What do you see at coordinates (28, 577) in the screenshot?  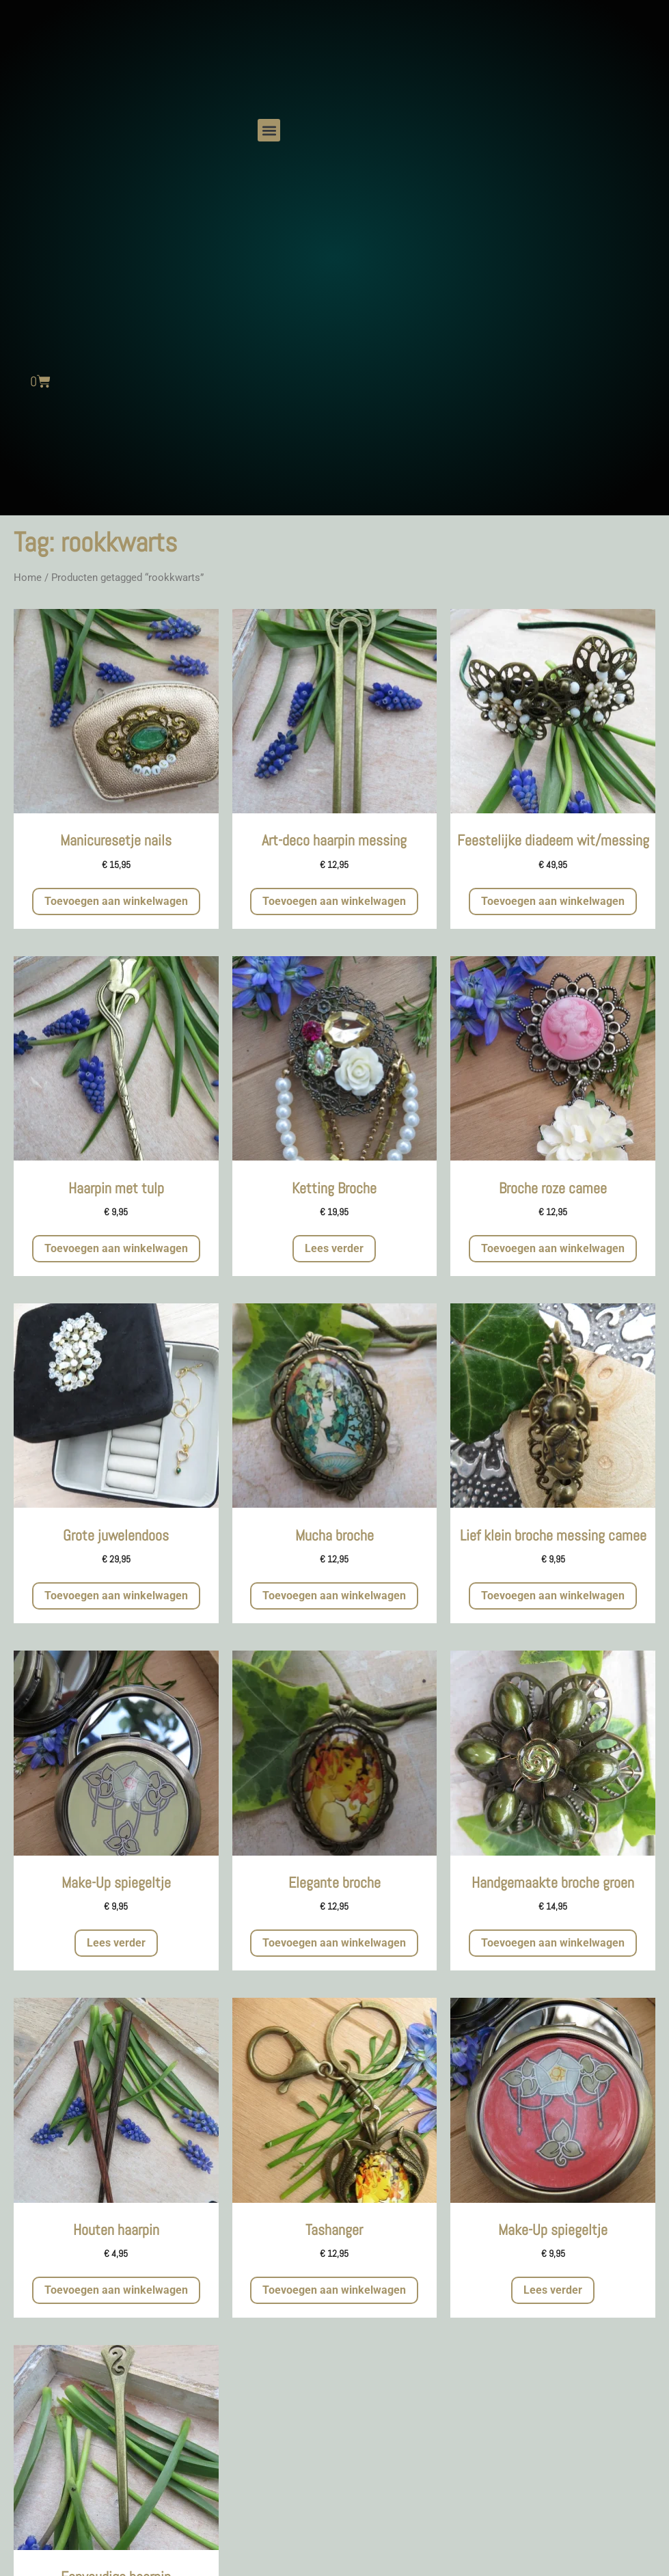 I see `Home` at bounding box center [28, 577].